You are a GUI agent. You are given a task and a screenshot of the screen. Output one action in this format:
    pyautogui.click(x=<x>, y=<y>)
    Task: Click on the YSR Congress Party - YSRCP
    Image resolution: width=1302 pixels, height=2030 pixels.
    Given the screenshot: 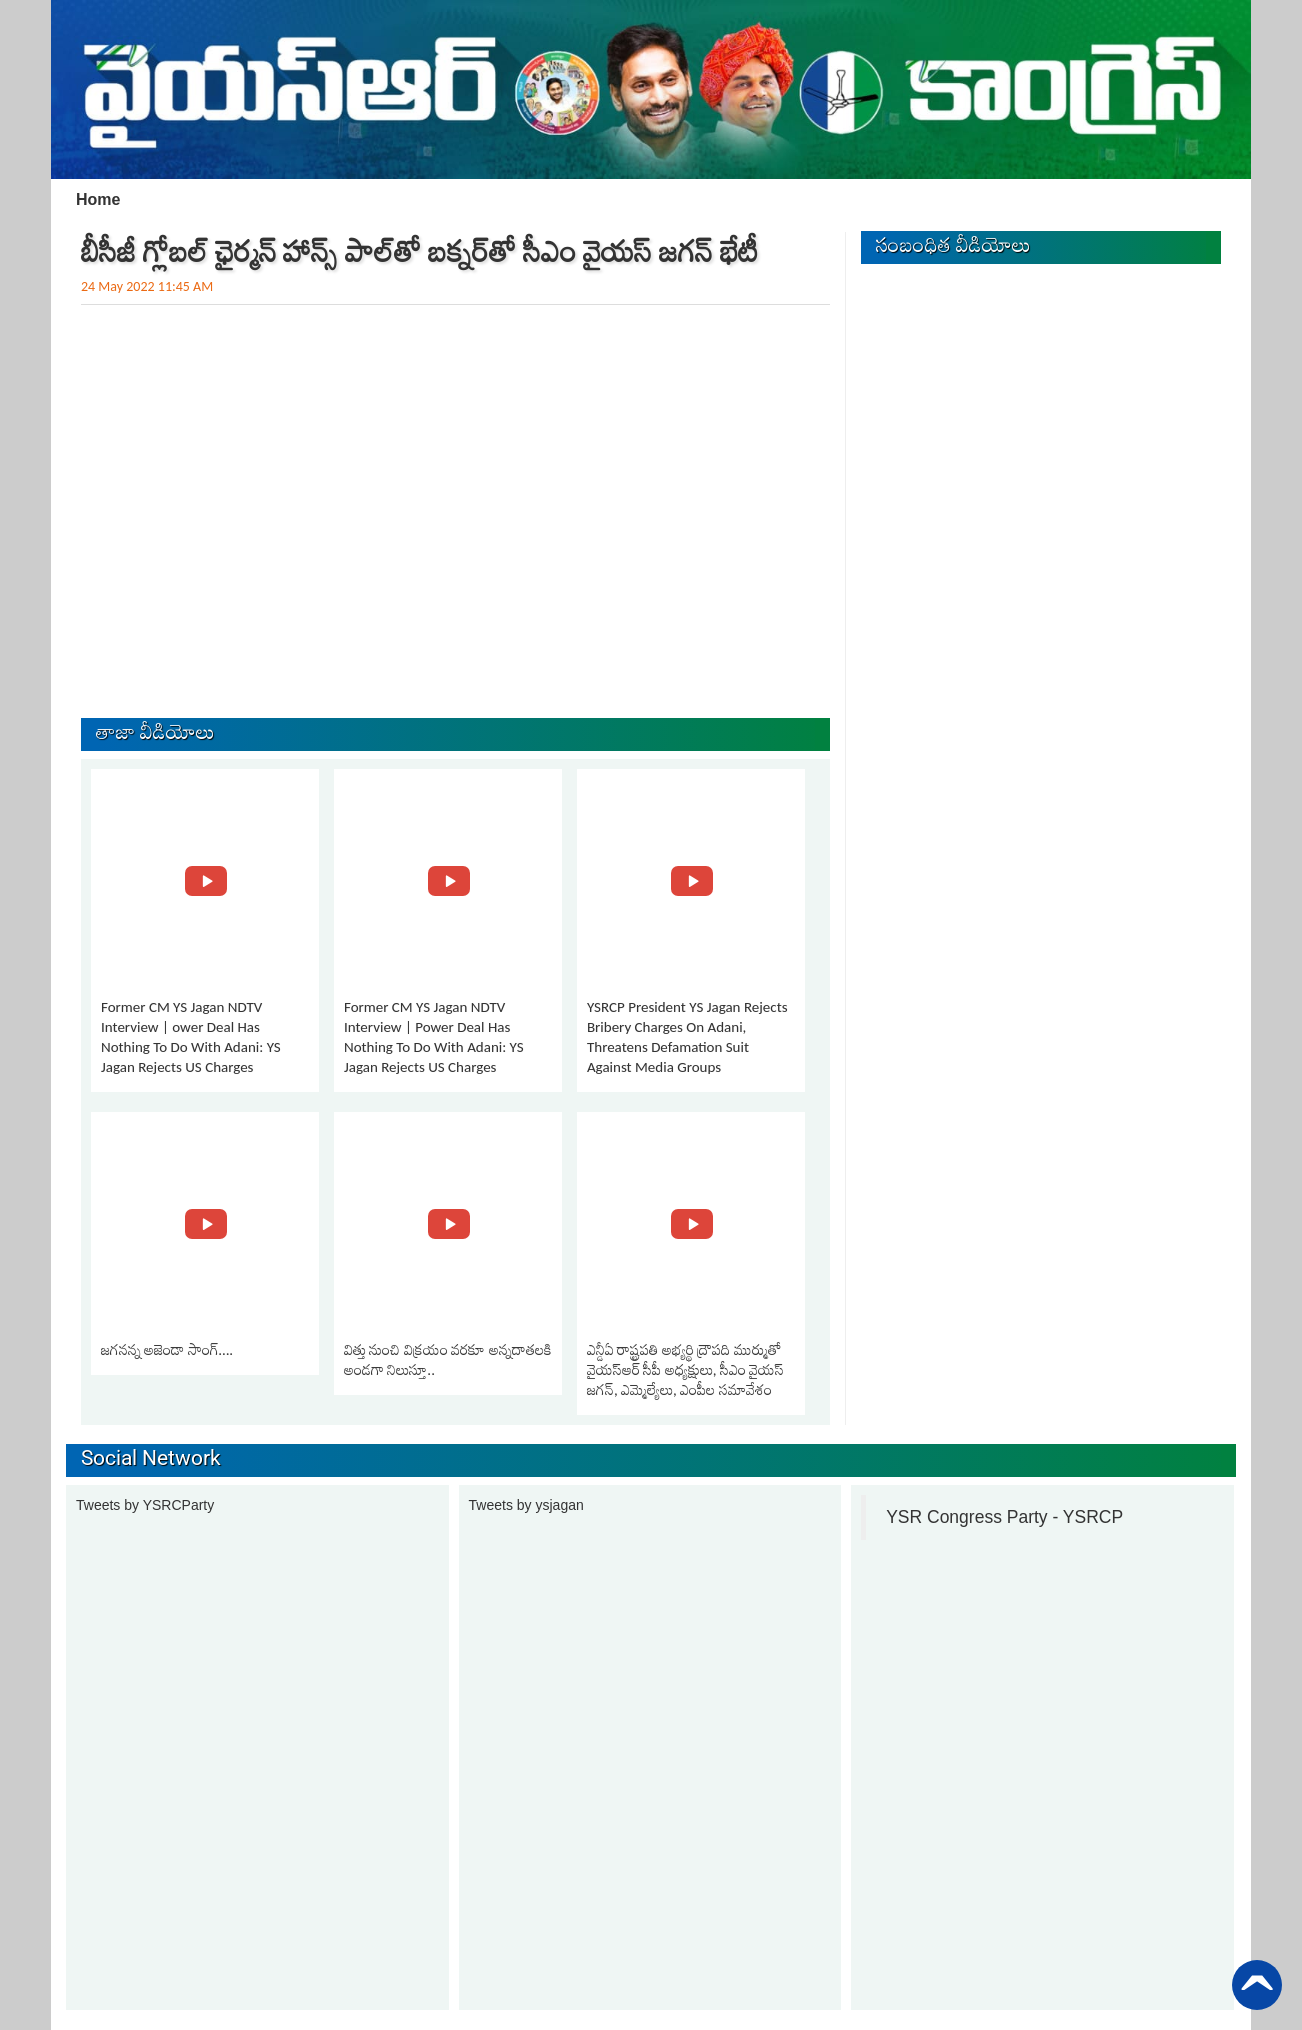 What is the action you would take?
    pyautogui.click(x=1004, y=1517)
    